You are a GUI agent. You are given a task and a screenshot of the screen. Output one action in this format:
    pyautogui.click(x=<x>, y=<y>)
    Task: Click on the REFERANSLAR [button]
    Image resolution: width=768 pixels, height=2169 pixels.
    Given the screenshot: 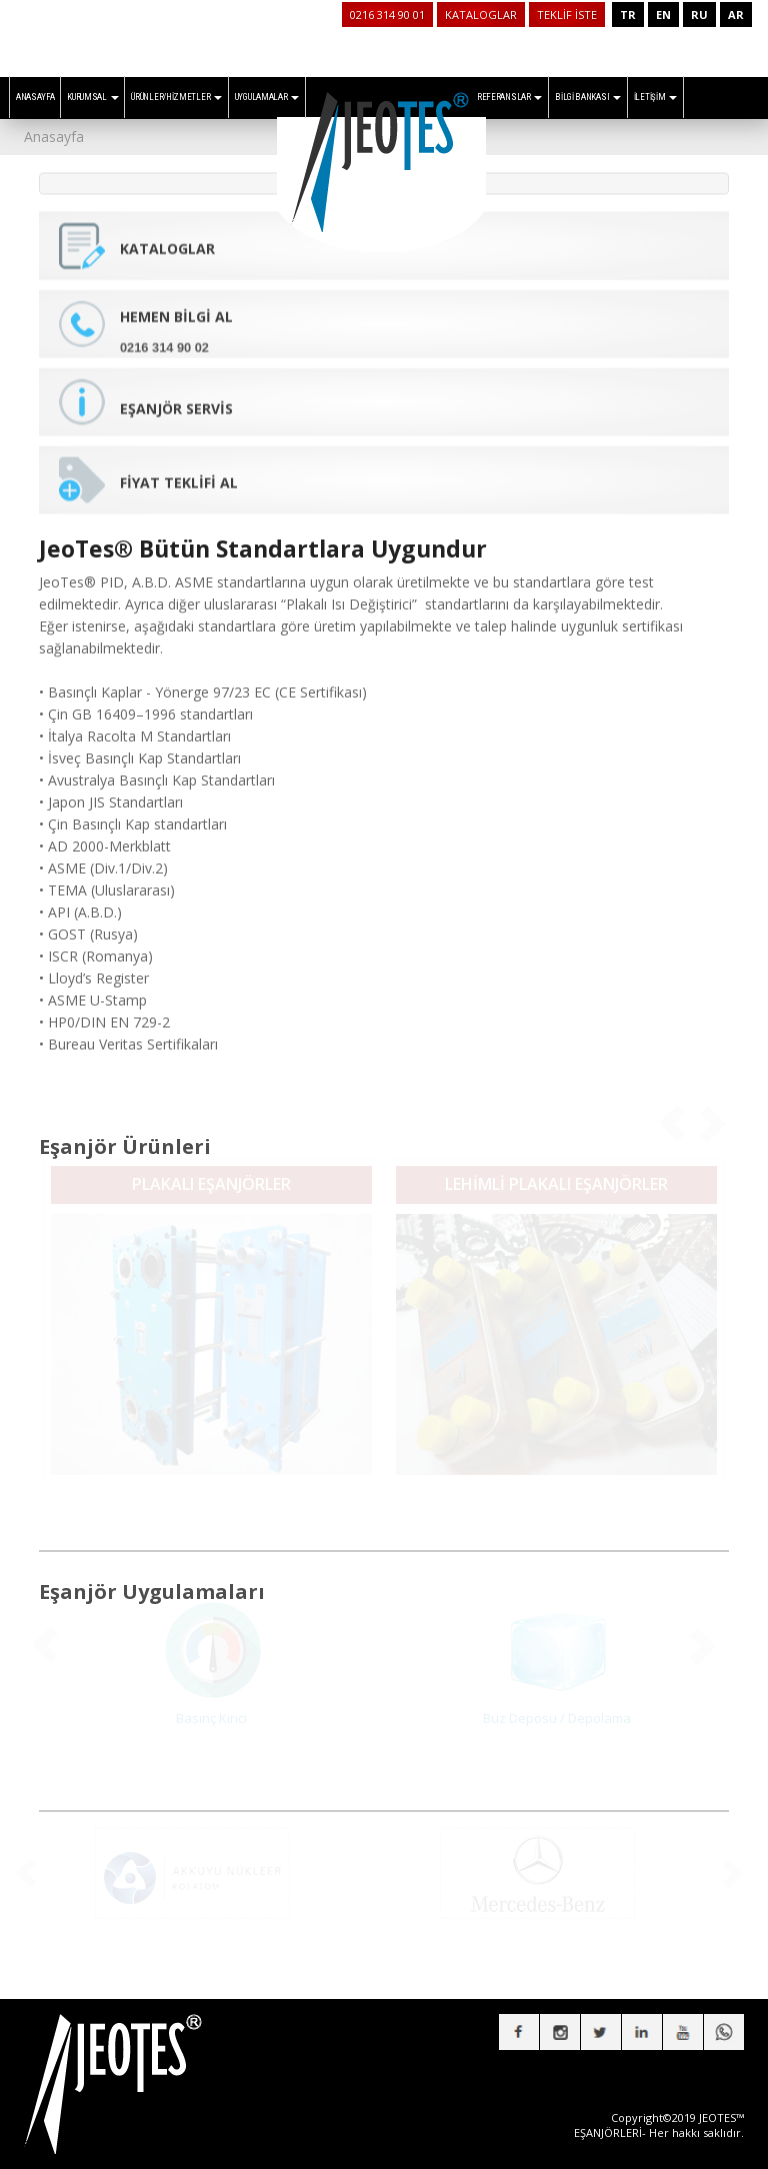 What is the action you would take?
    pyautogui.click(x=509, y=97)
    